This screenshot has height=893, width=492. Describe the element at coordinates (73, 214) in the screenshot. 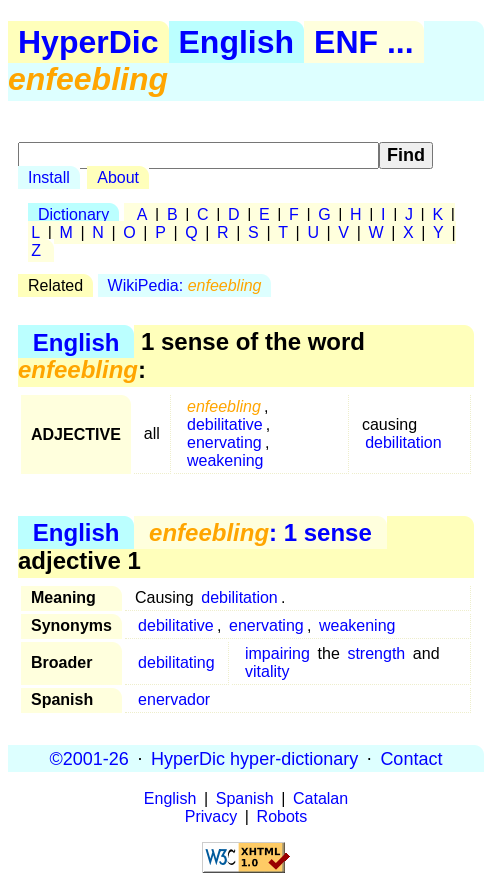

I see `Dictionary` at that location.